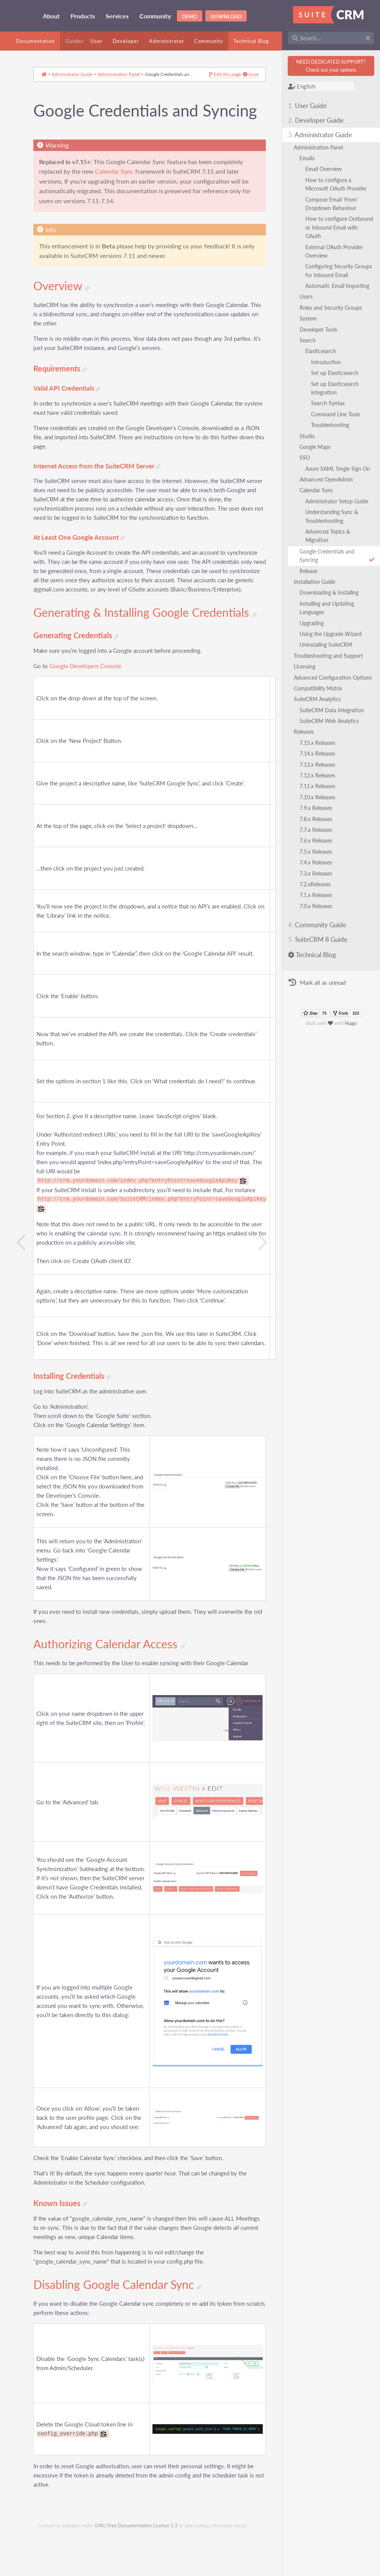  What do you see at coordinates (334, 227) in the screenshot?
I see `How to configure Outbound or Inbound Email with OAuth` at bounding box center [334, 227].